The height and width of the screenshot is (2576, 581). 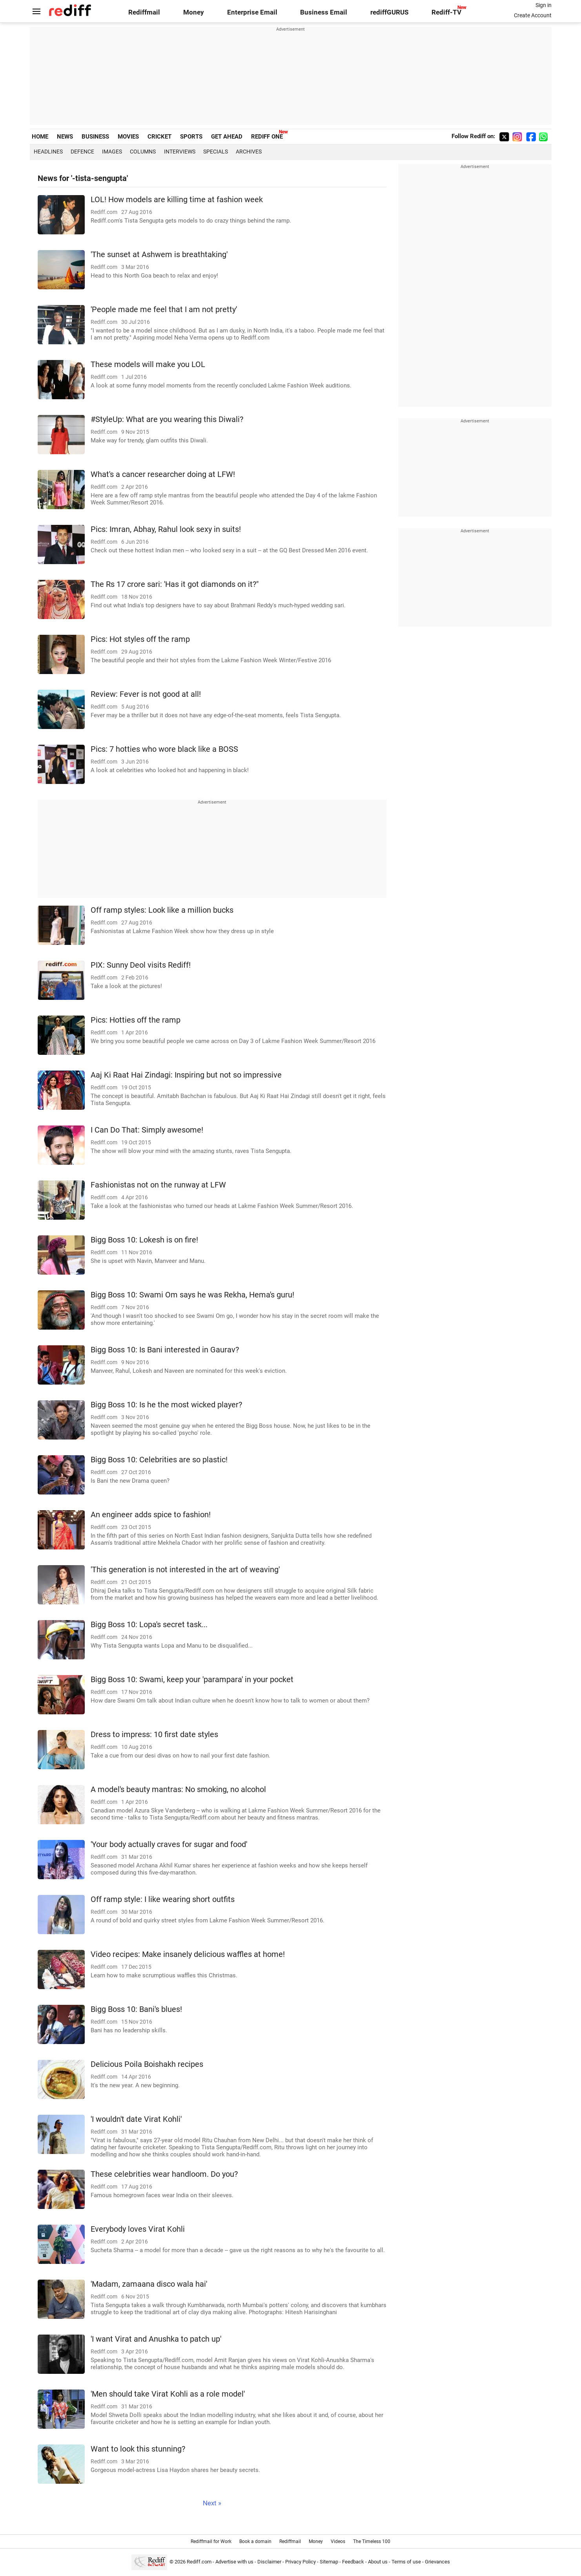 What do you see at coordinates (192, 1294) in the screenshot?
I see `Bigg Boss 10: Swami Om says he was Rekha, Hema's guru!` at bounding box center [192, 1294].